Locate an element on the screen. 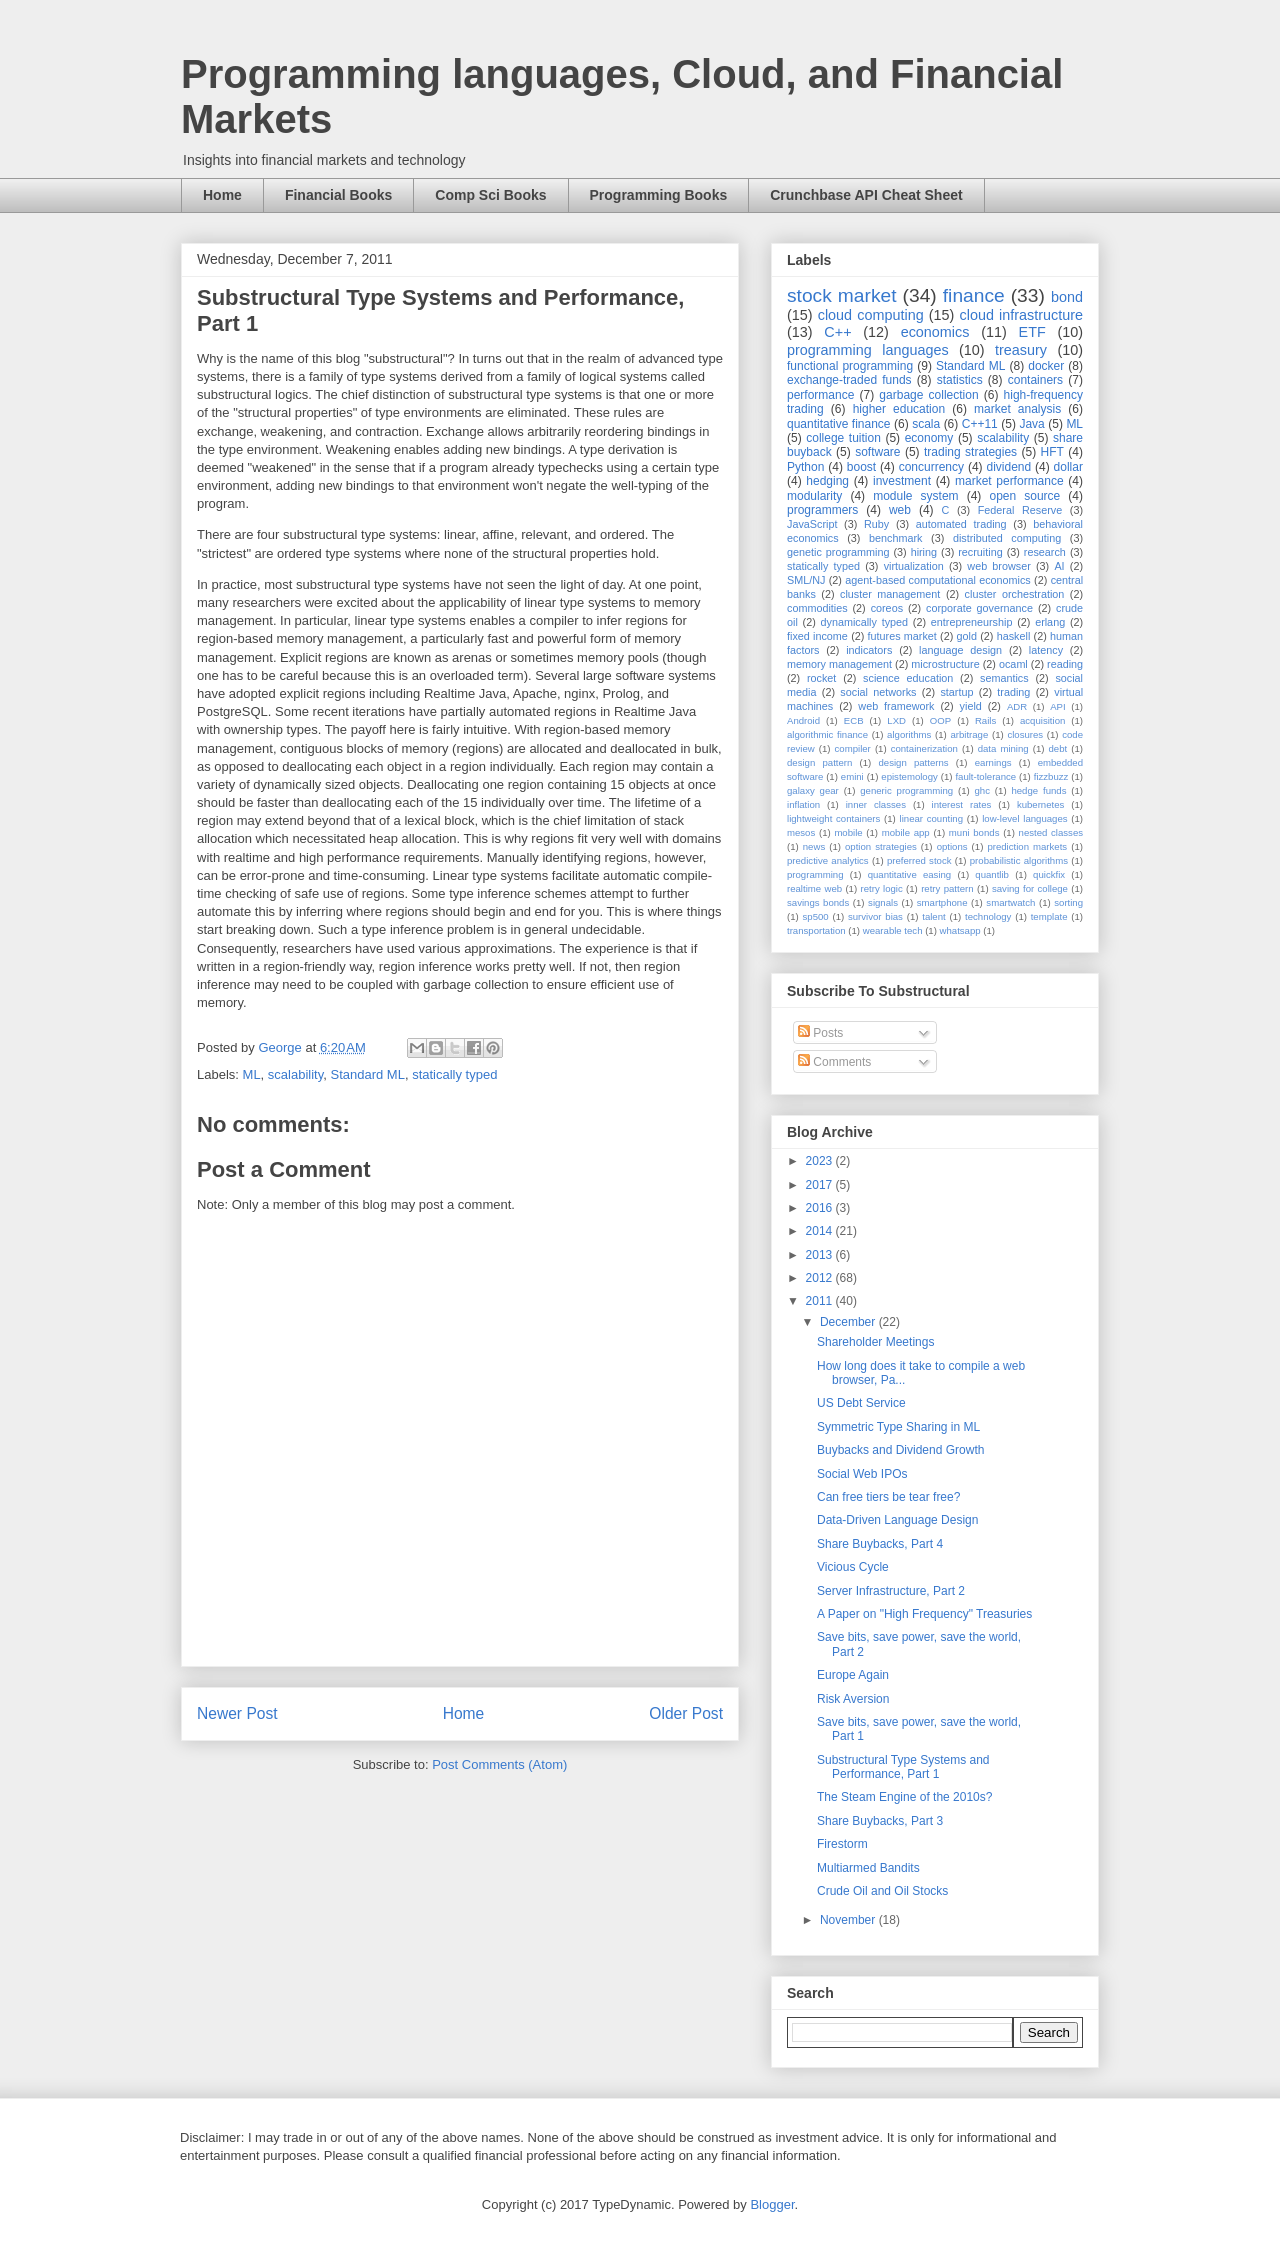 This screenshot has height=2244, width=1280. web framework is located at coordinates (896, 706).